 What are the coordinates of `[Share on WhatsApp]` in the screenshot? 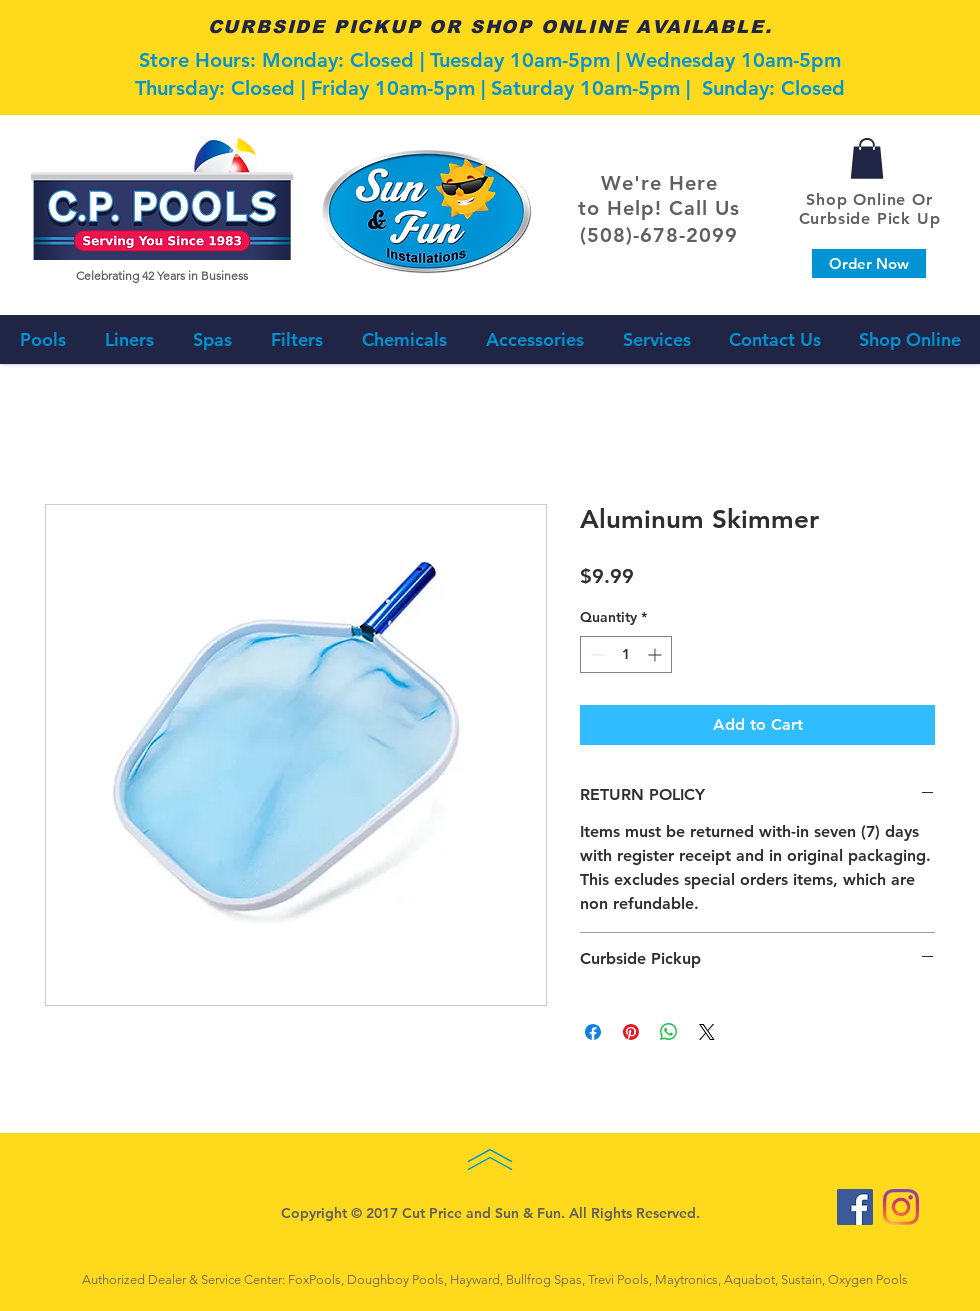 It's located at (669, 1032).